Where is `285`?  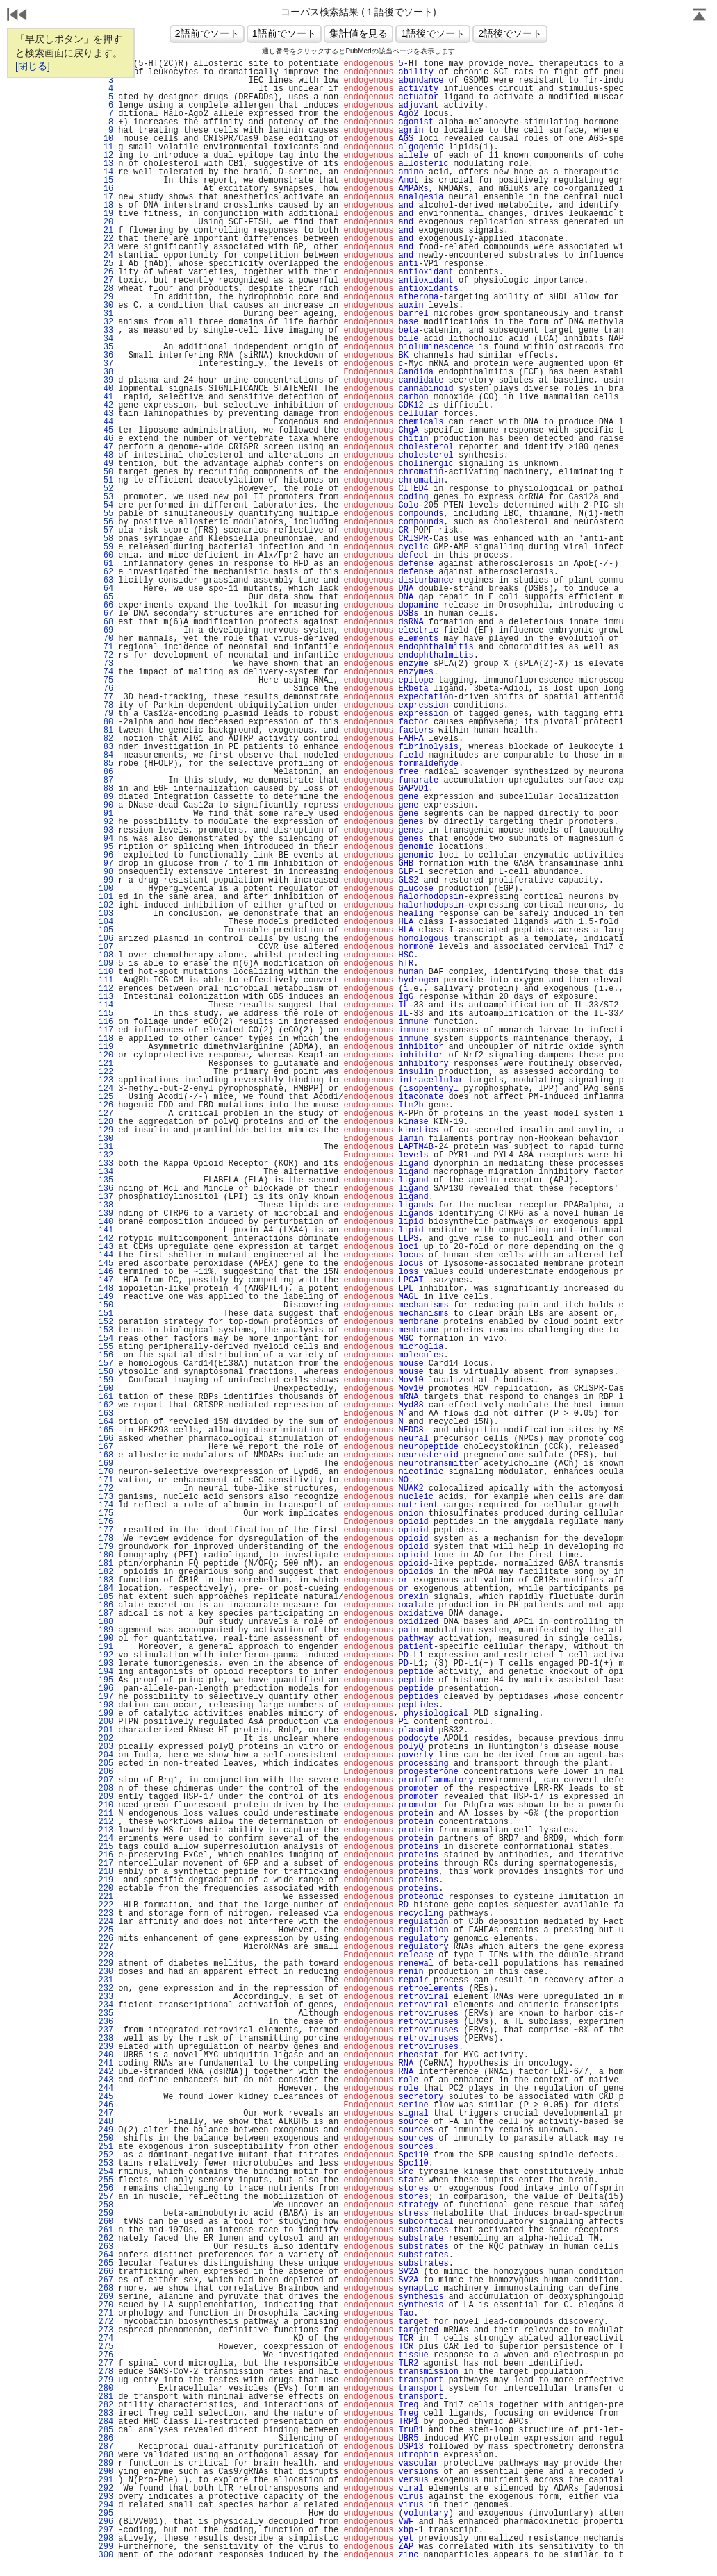
285 is located at coordinates (105, 2430).